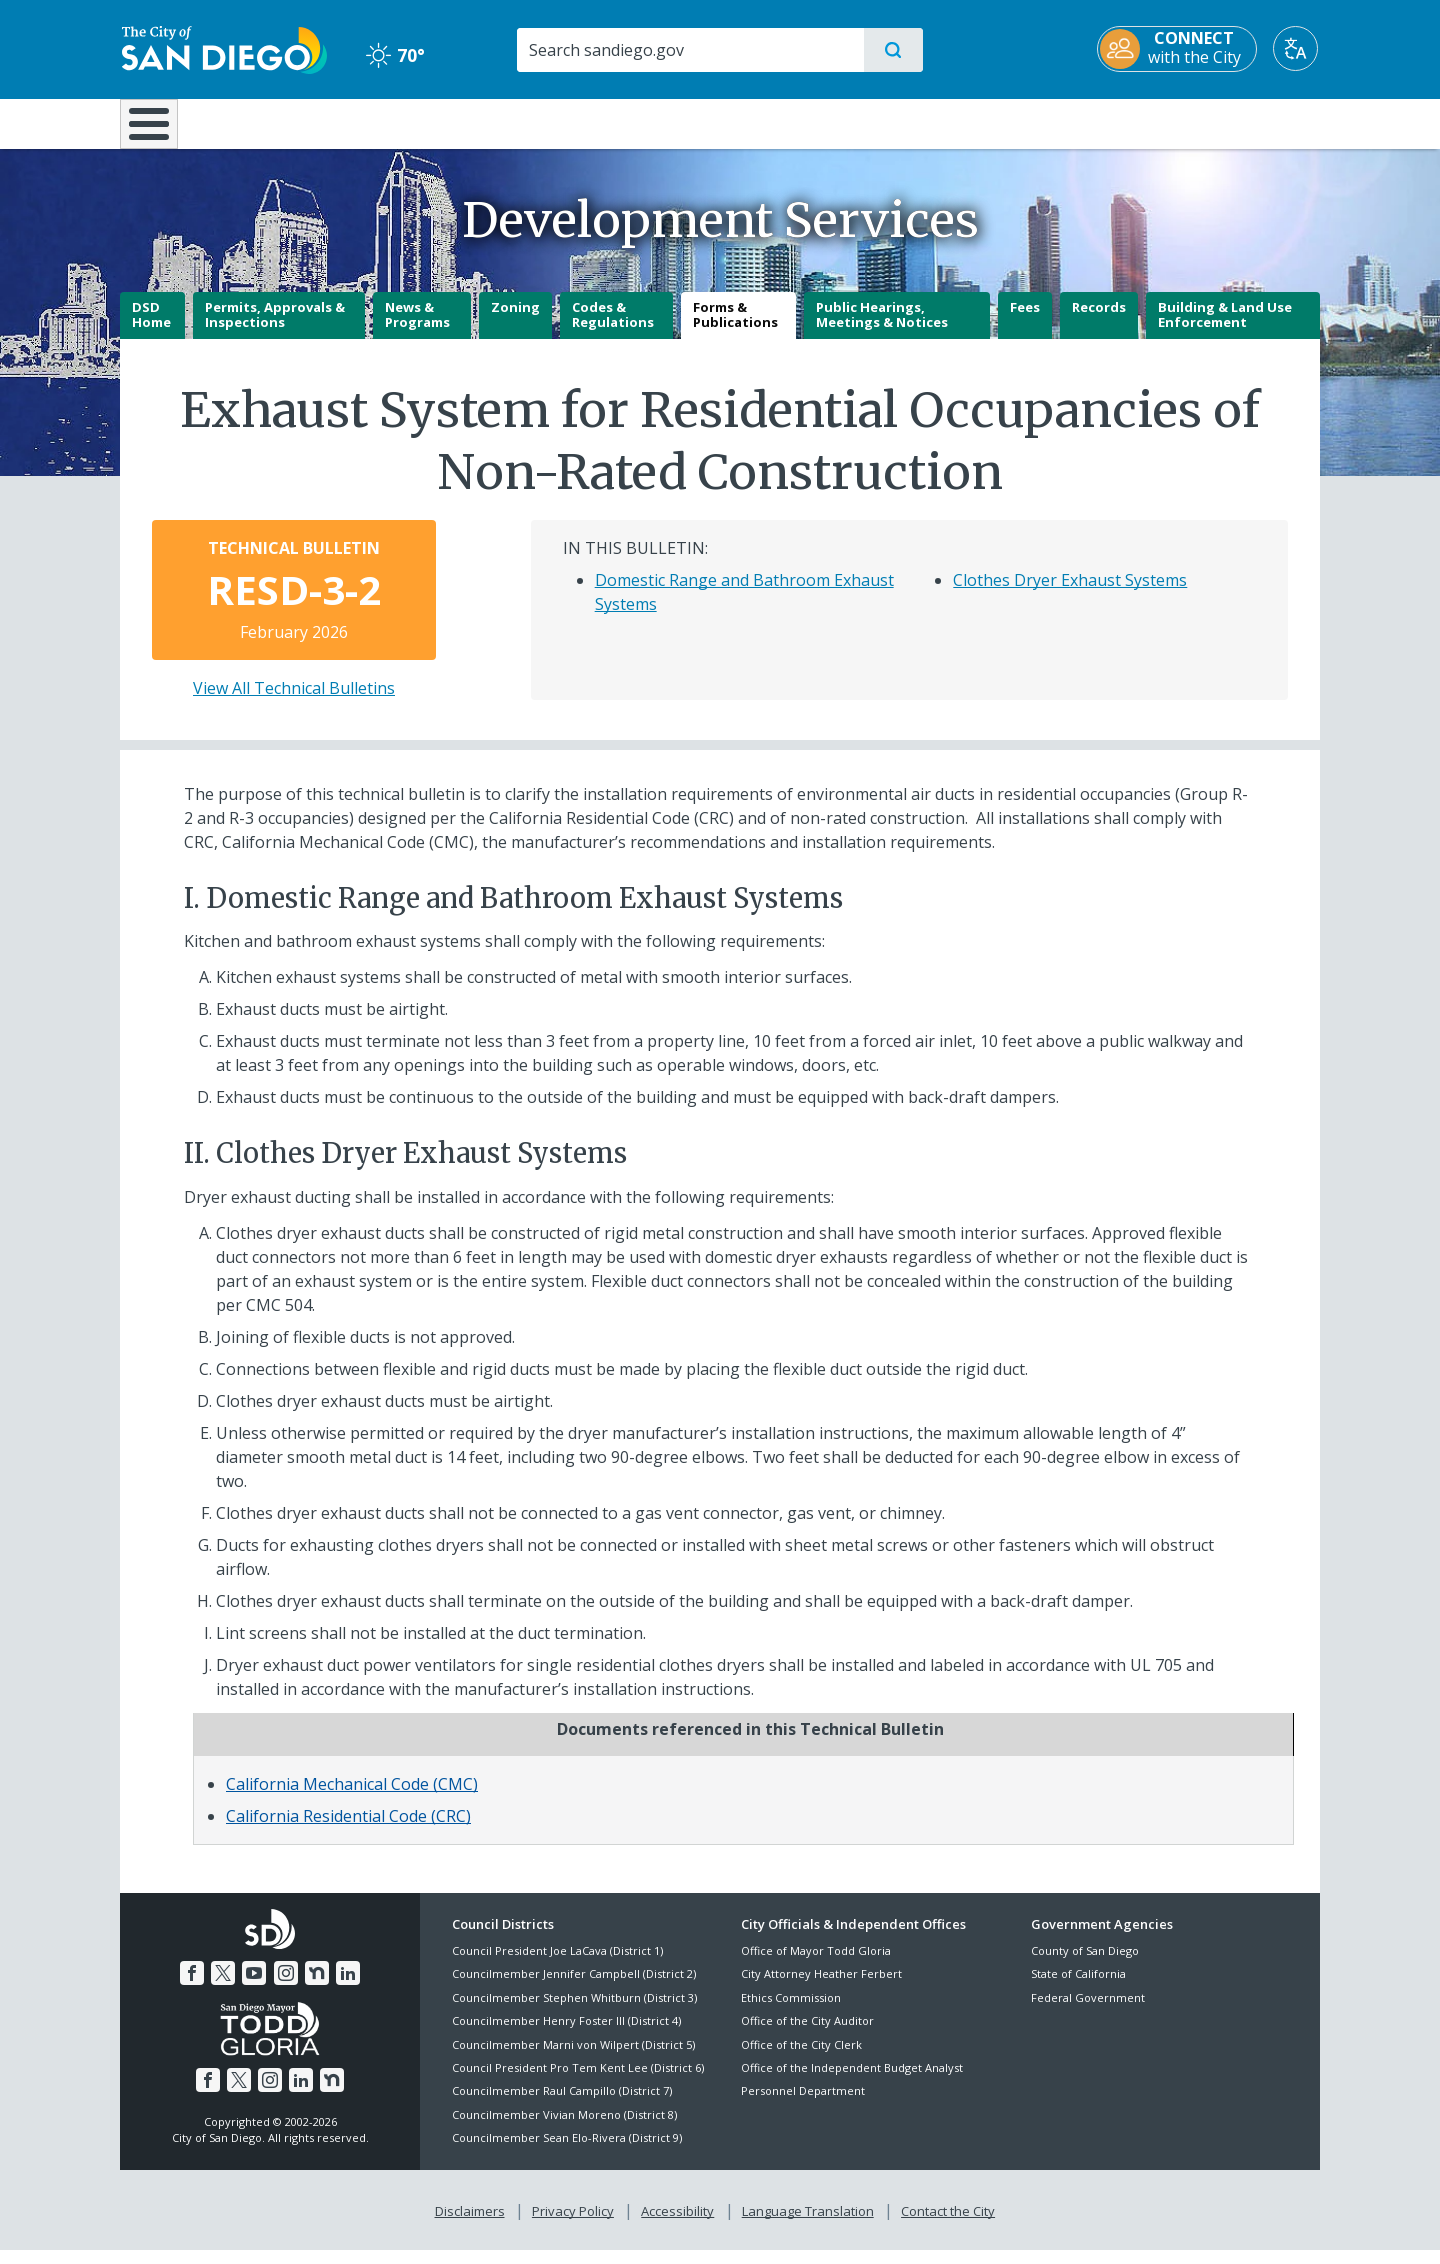 Image resolution: width=1440 pixels, height=2264 pixels. I want to click on Fees, so click(1025, 321).